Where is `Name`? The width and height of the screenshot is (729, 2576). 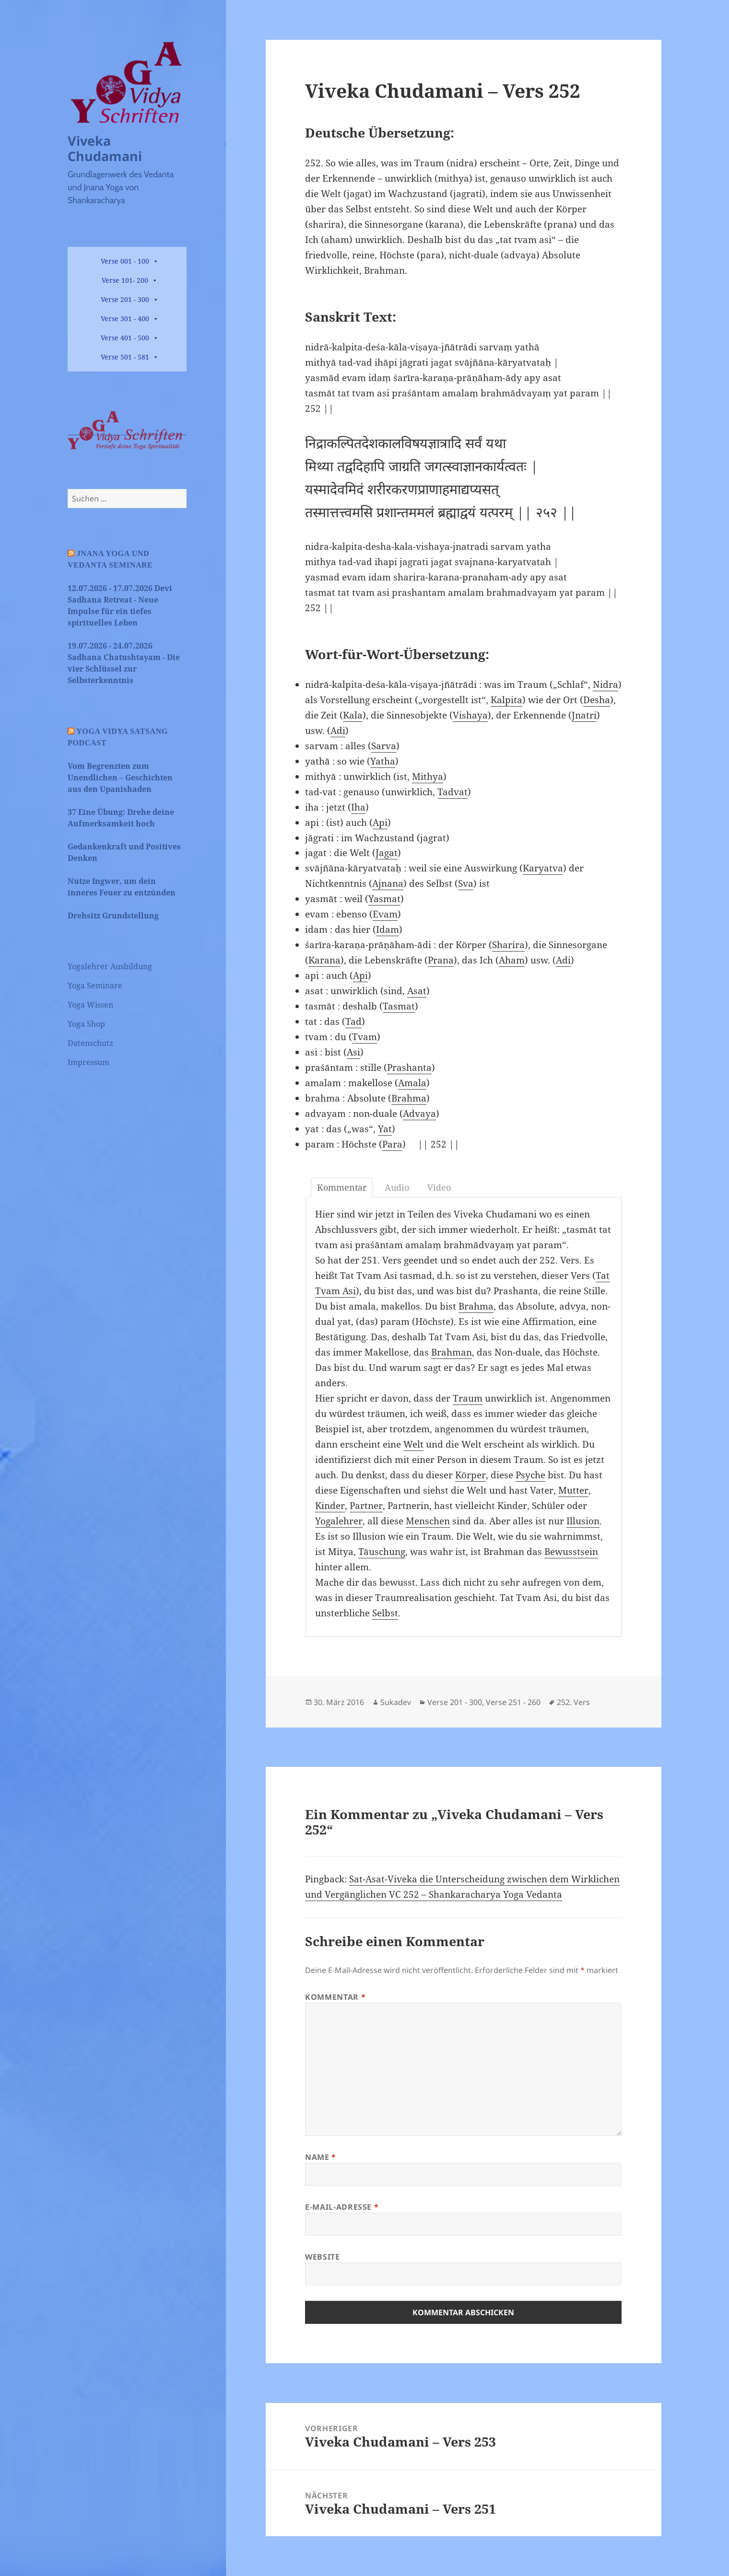
Name is located at coordinates (320, 2157).